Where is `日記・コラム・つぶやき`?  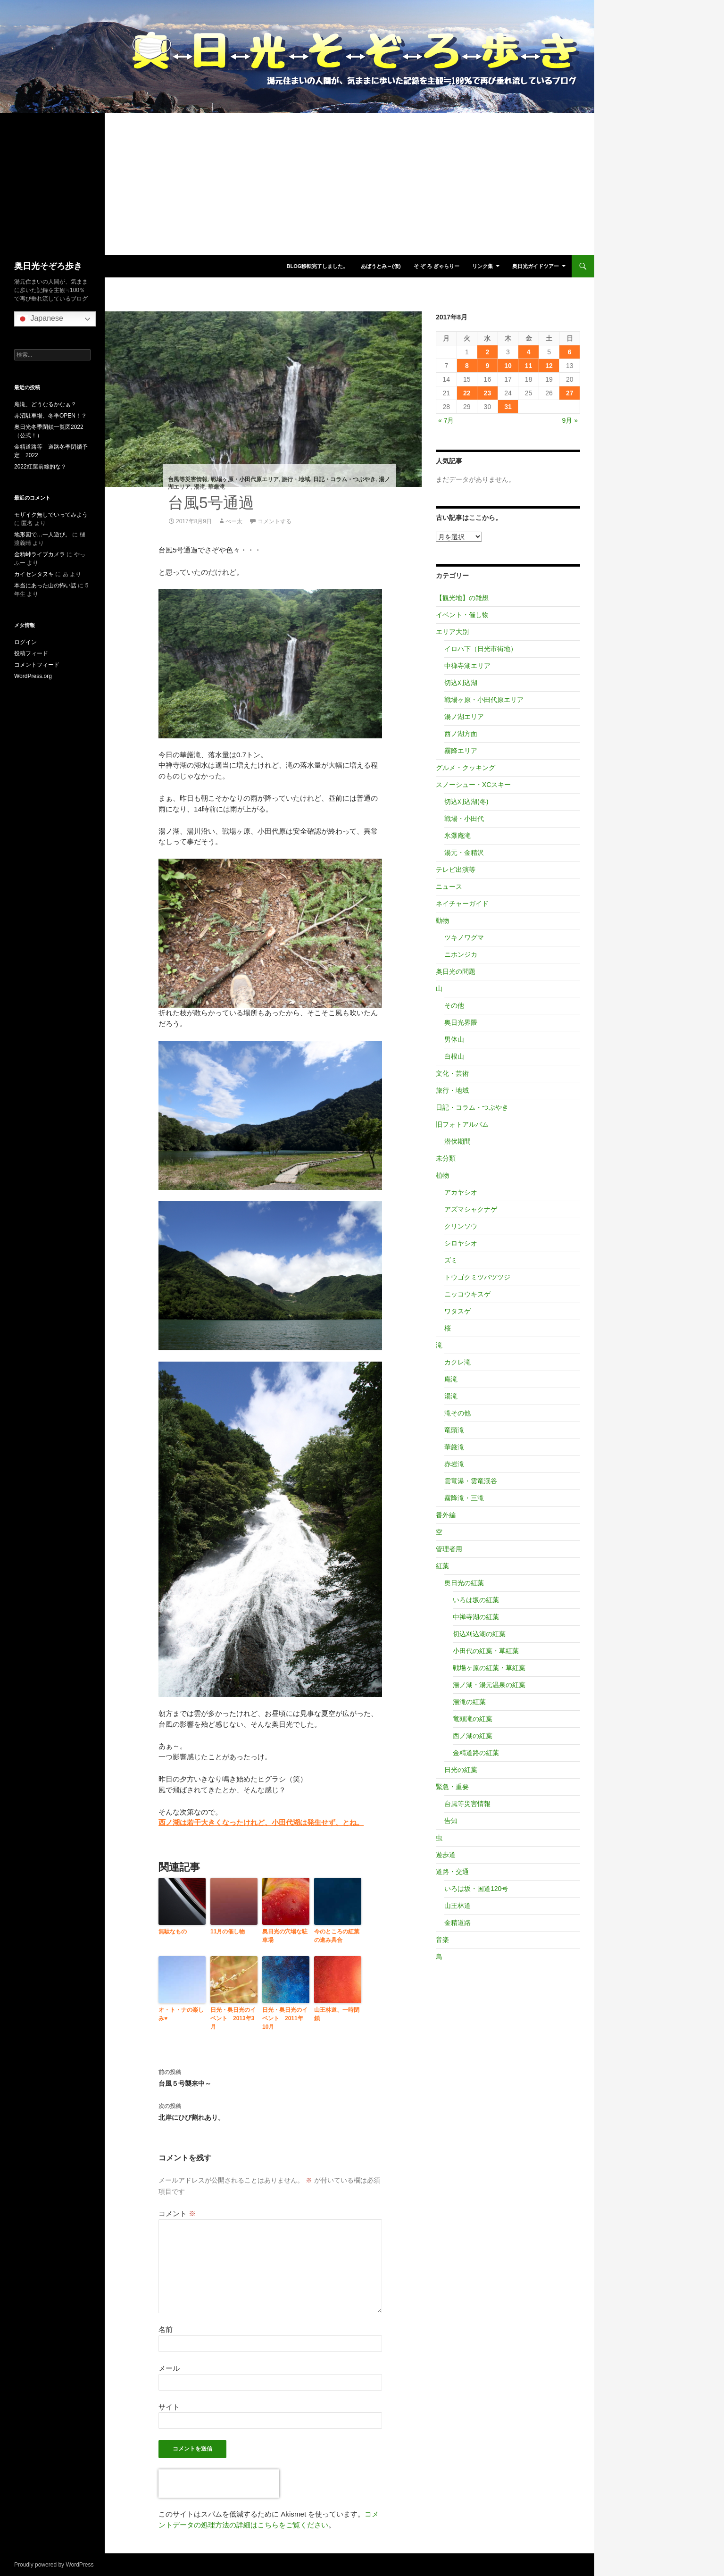 日記・コラム・つぶやき is located at coordinates (344, 479).